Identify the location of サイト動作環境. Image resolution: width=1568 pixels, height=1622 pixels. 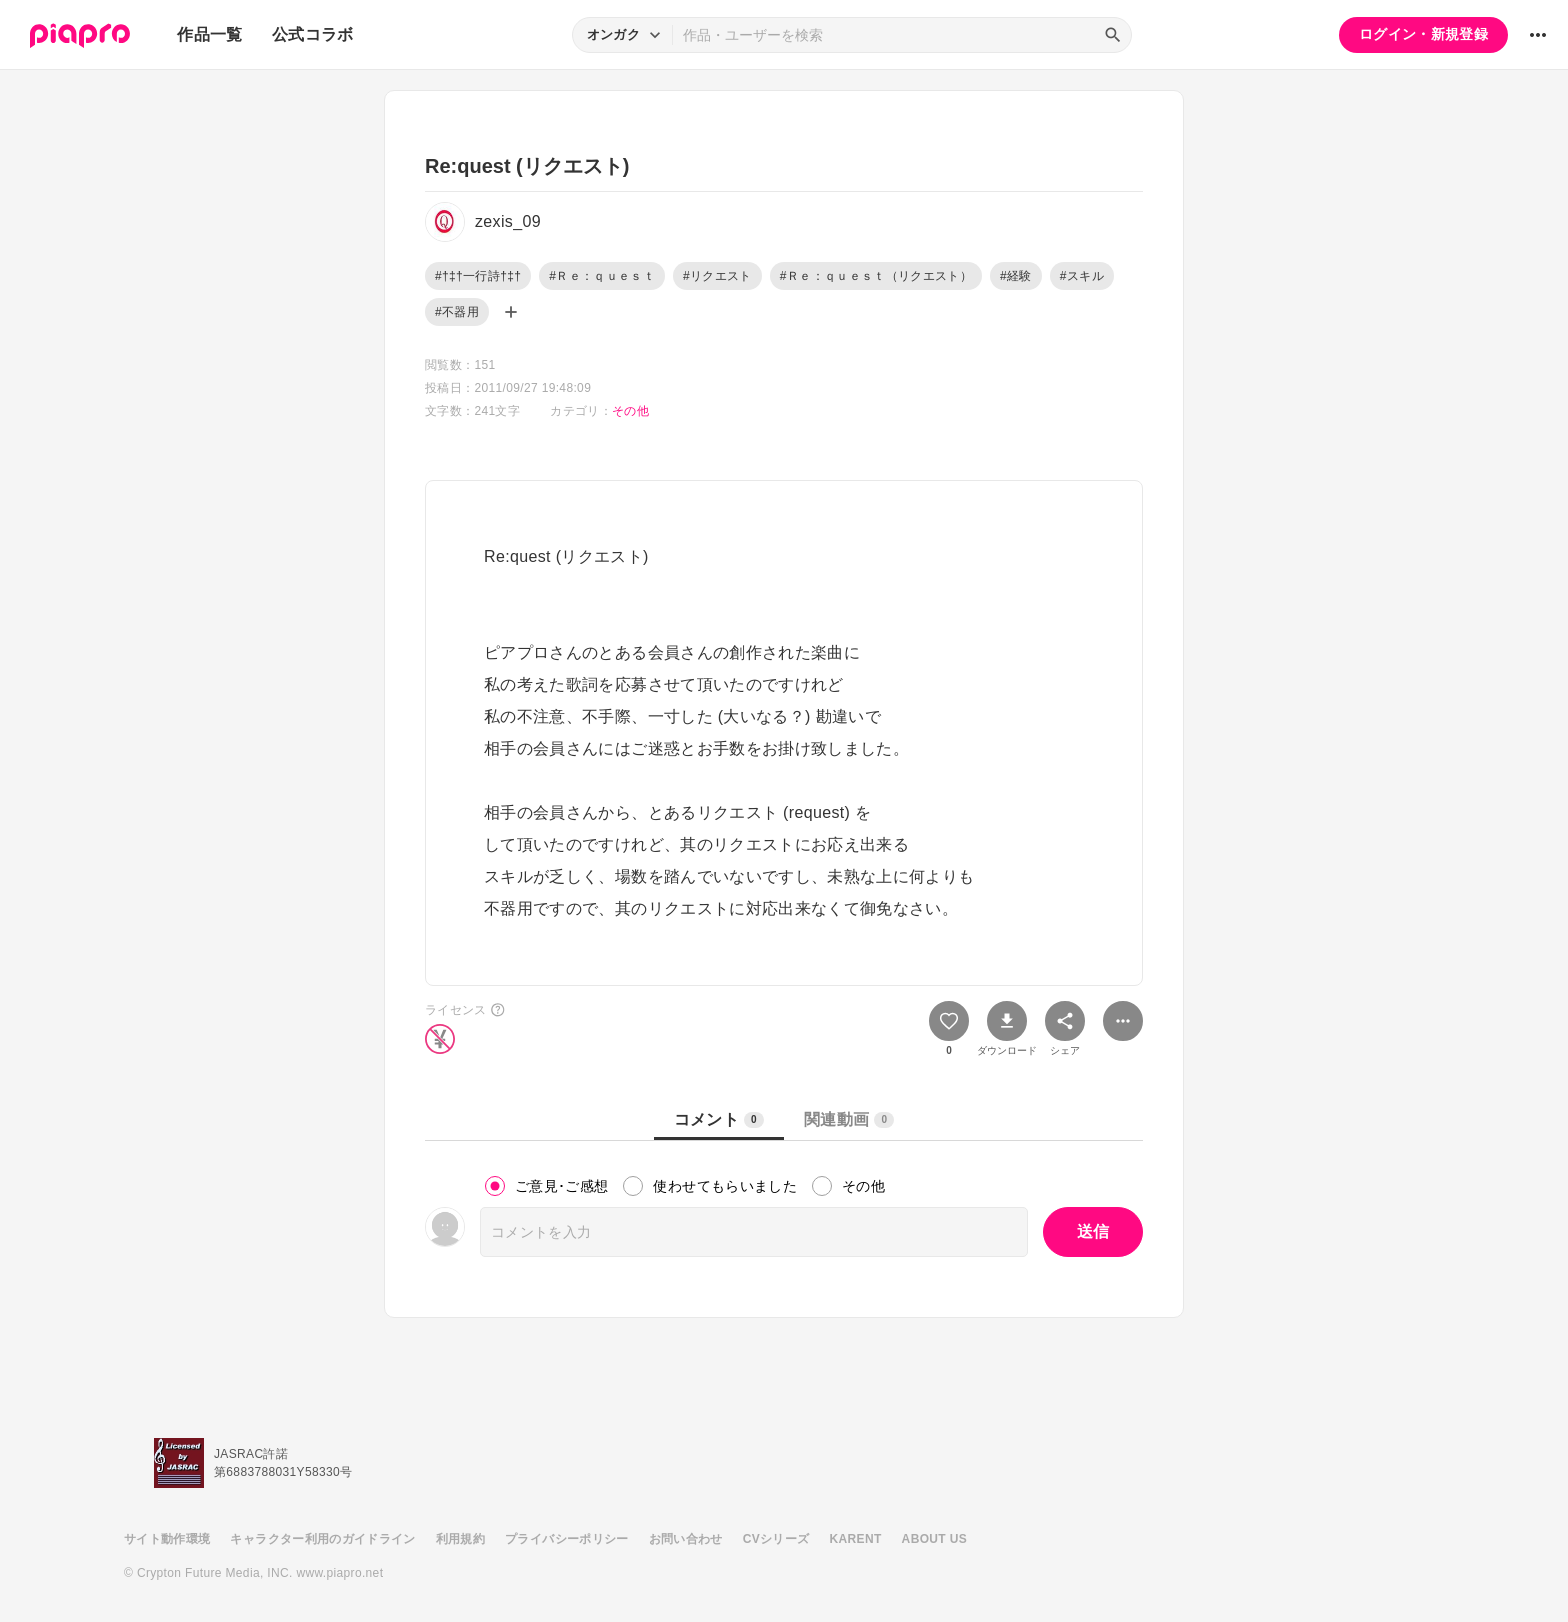
(167, 1539).